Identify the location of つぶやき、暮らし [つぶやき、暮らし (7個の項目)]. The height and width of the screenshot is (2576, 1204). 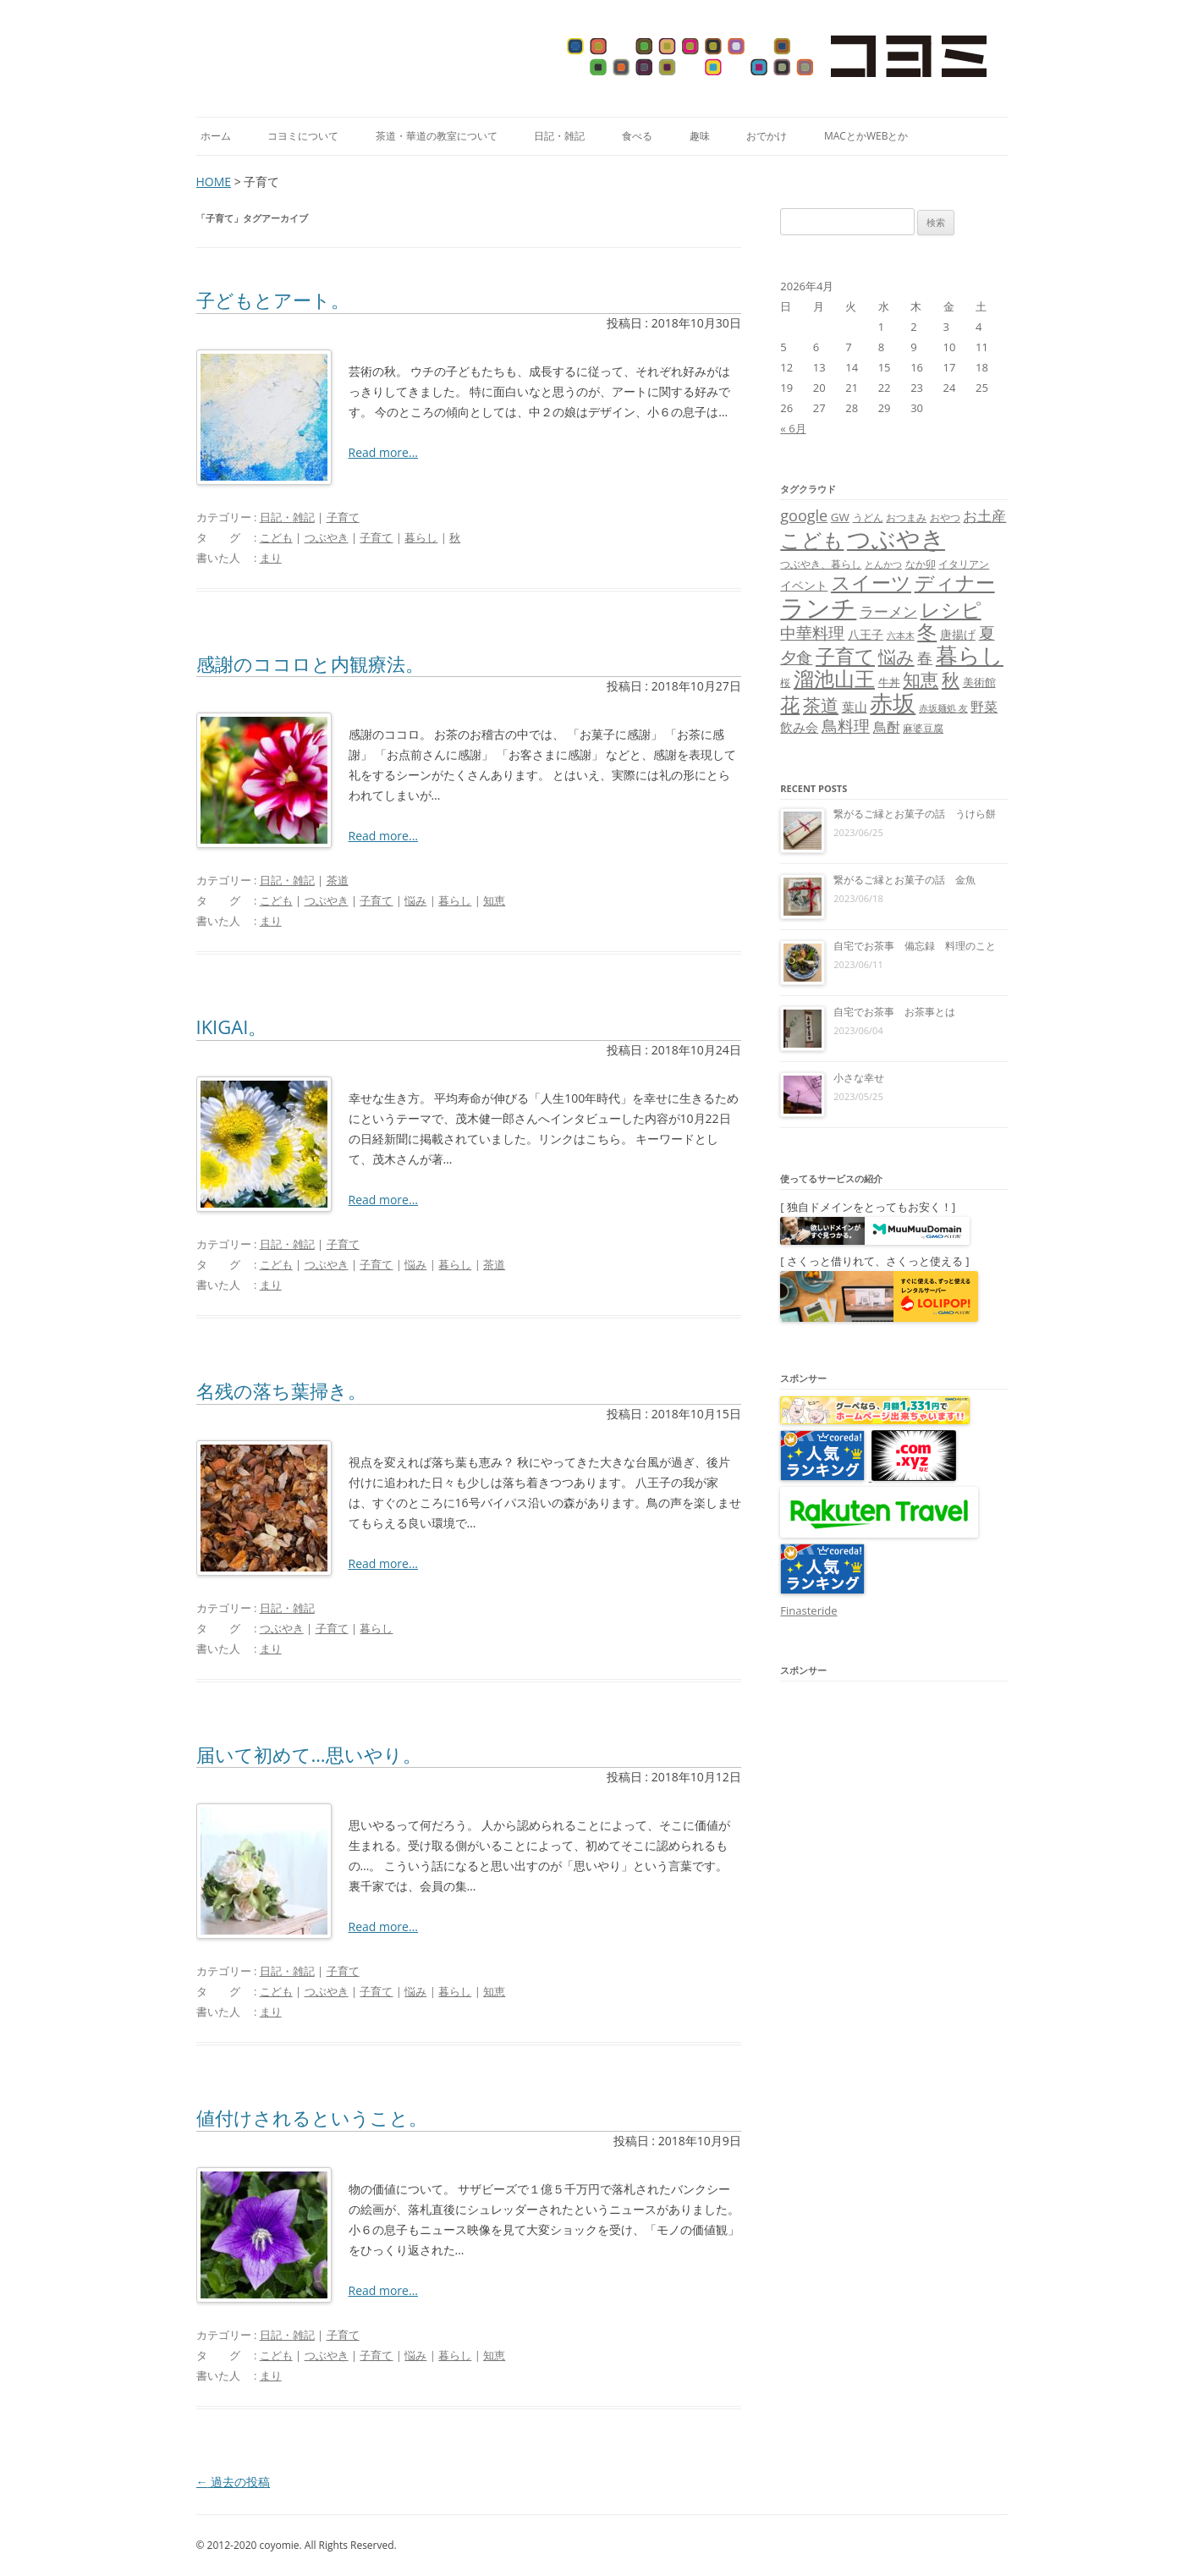
(820, 564).